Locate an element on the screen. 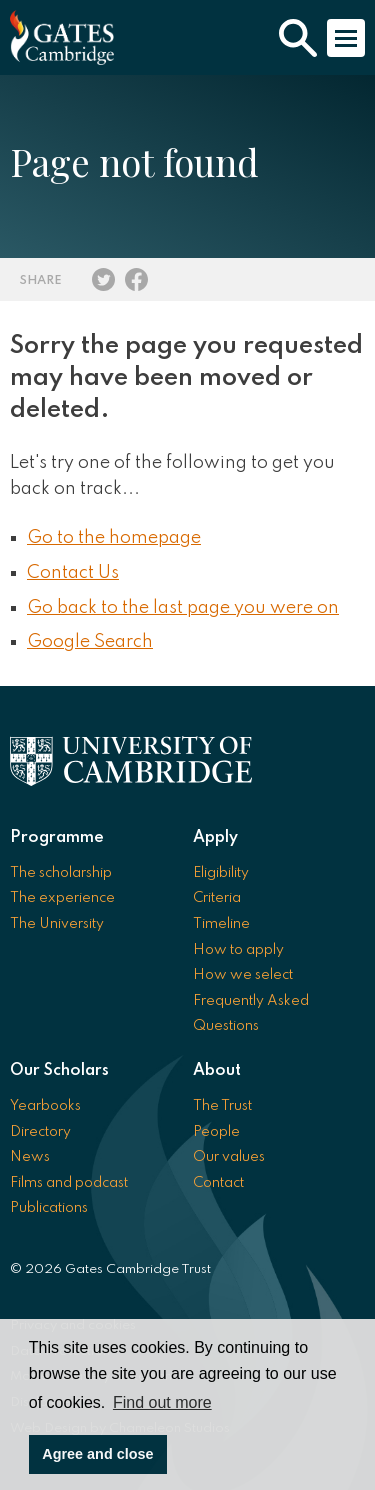 The width and height of the screenshot is (375, 1490). How to apply is located at coordinates (238, 950).